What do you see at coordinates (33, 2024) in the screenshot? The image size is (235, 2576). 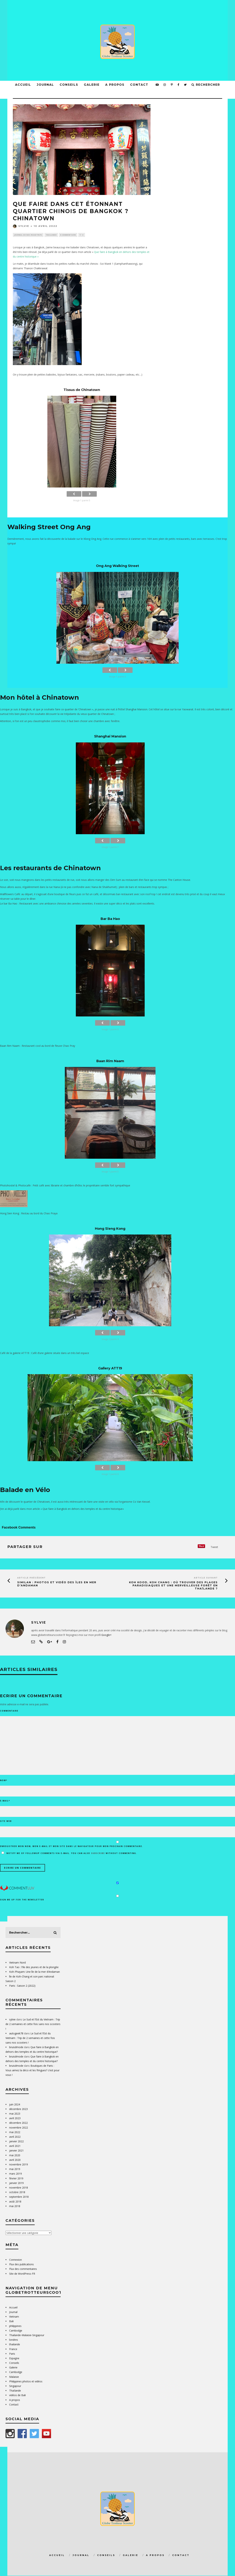 I see `Le Sud et l’Est du Vietnam : Trip de 2 semaines et cette fois sans nos scooters !` at bounding box center [33, 2024].